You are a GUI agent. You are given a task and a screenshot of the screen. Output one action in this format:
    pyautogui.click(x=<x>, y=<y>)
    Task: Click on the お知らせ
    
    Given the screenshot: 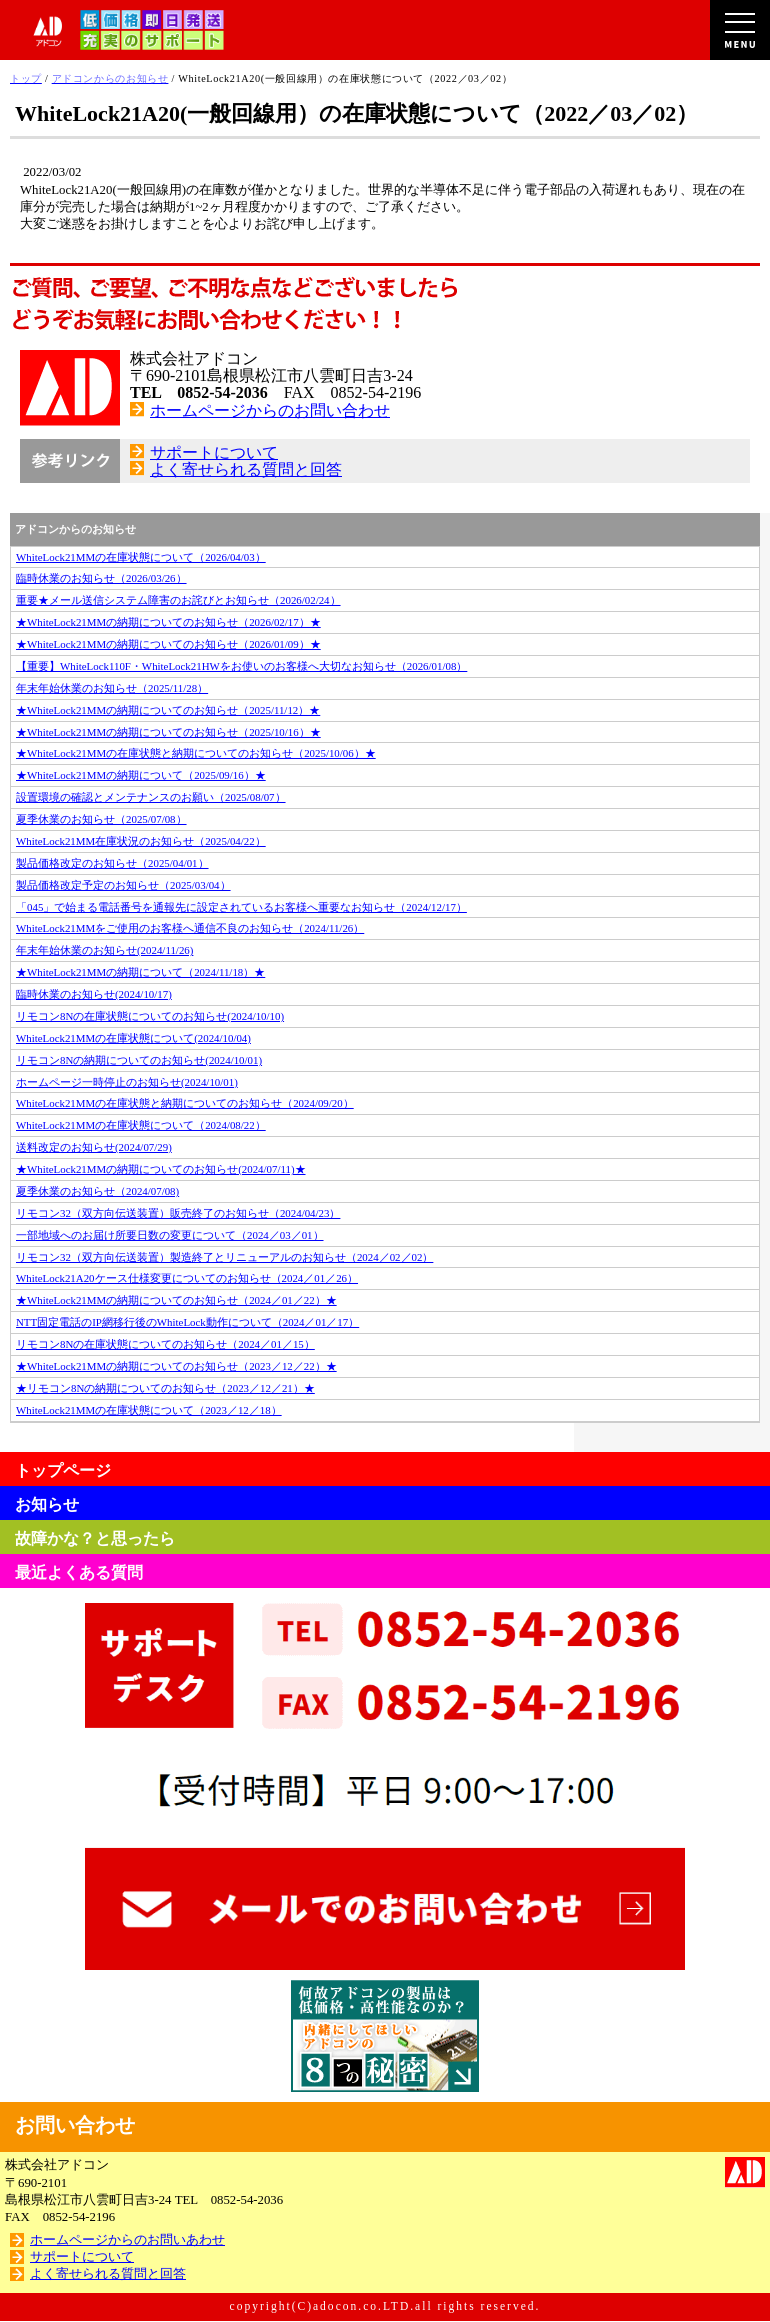 What is the action you would take?
    pyautogui.click(x=47, y=1504)
    